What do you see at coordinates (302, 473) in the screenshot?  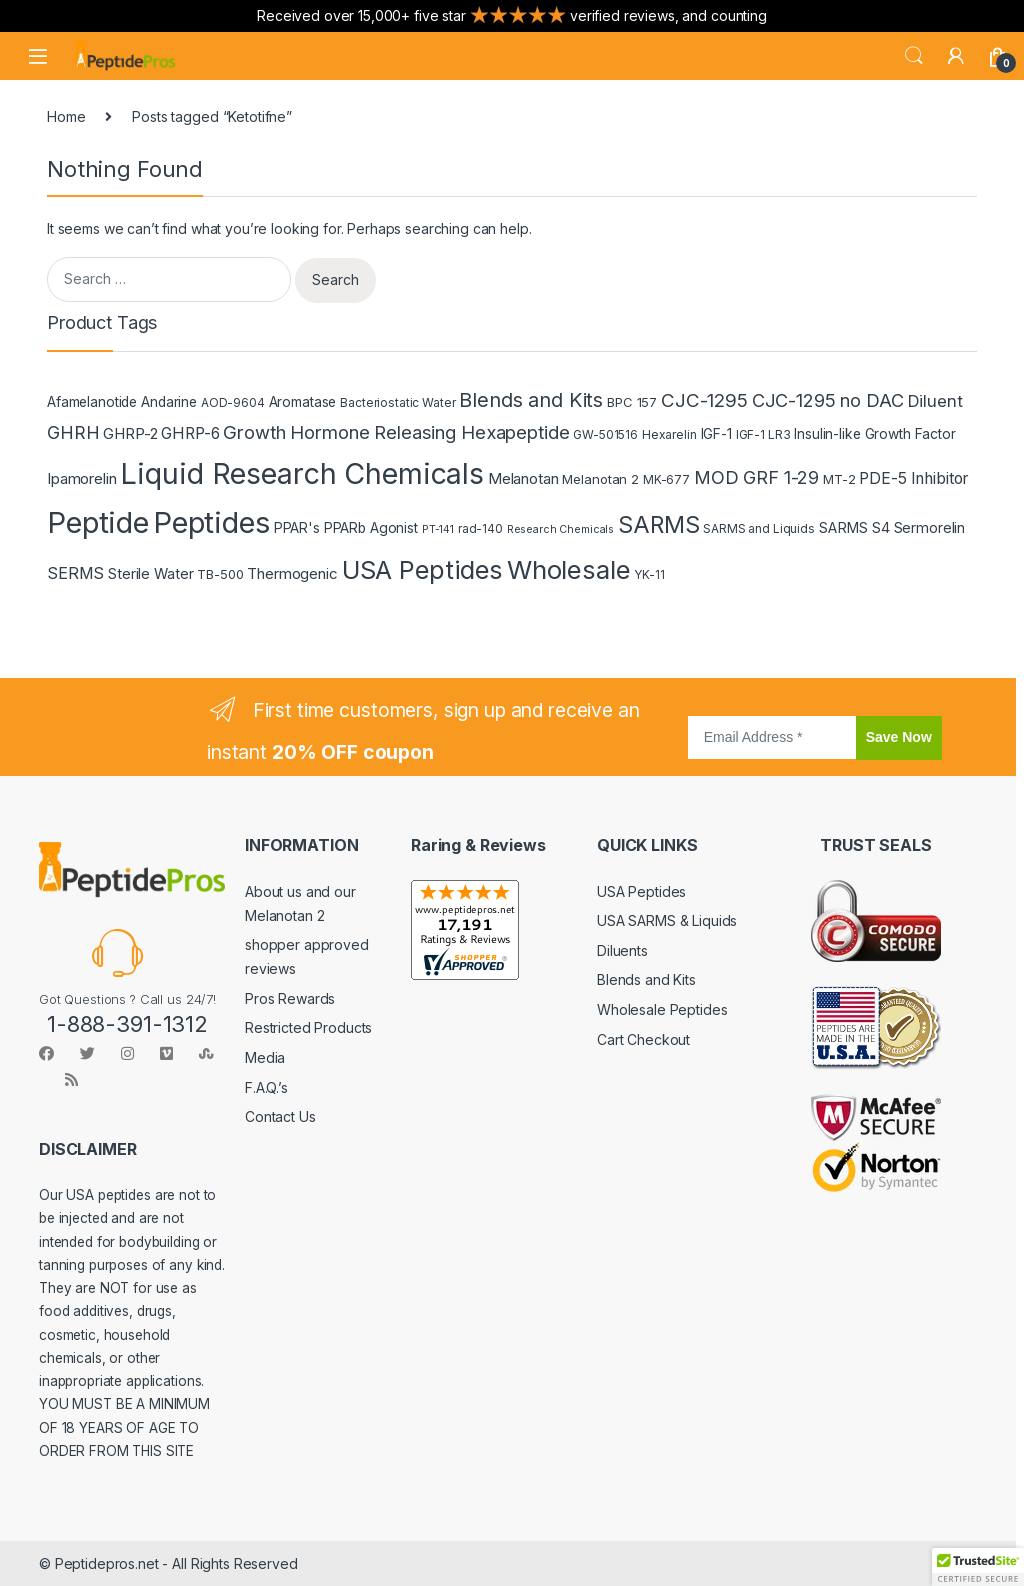 I see `Liquid Research Chemicals [Liquid Research Chemicals (102 products)]` at bounding box center [302, 473].